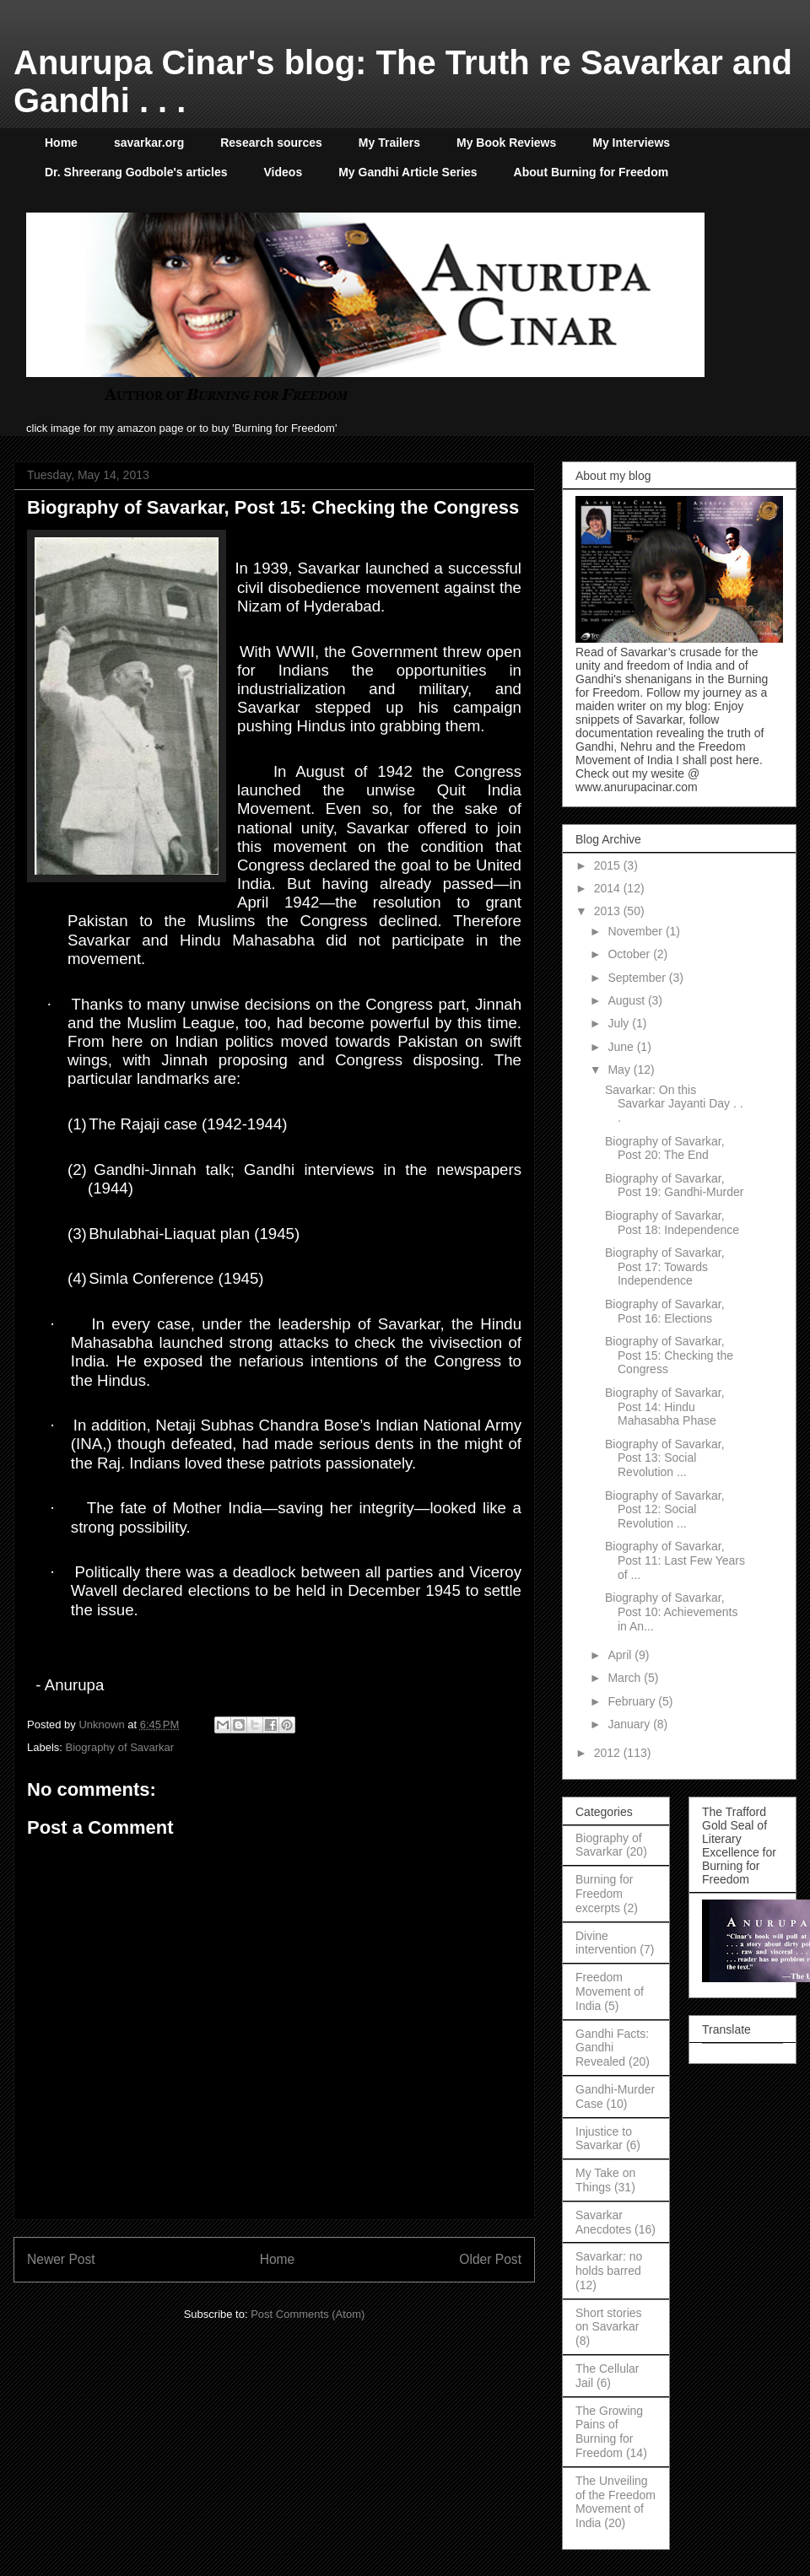  What do you see at coordinates (591, 172) in the screenshot?
I see `About Burning for Freedom` at bounding box center [591, 172].